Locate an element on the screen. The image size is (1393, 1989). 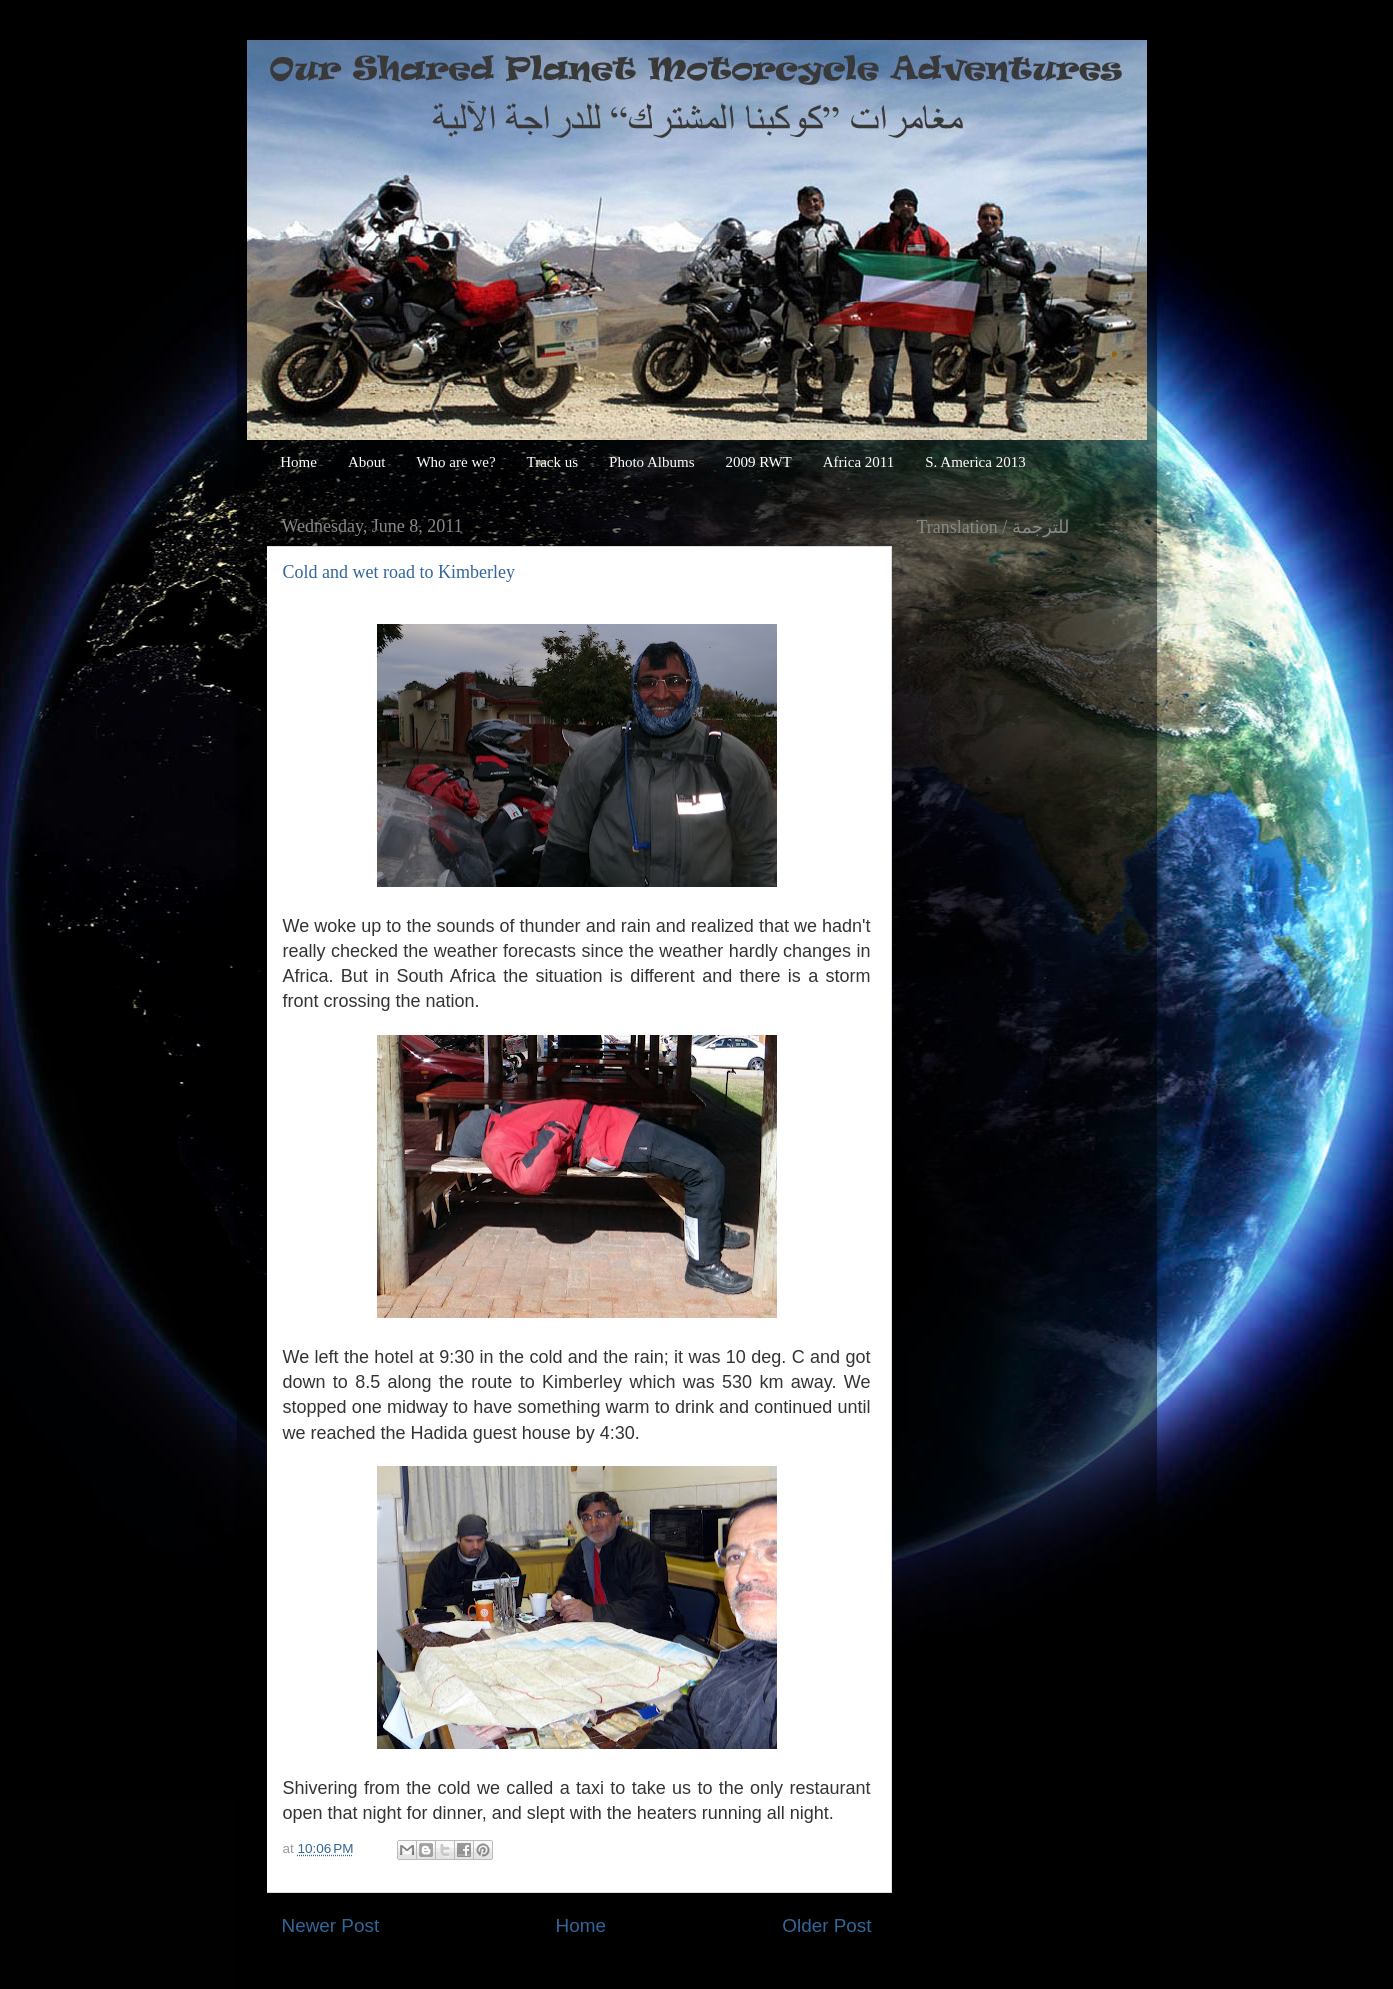
Home is located at coordinates (298, 462).